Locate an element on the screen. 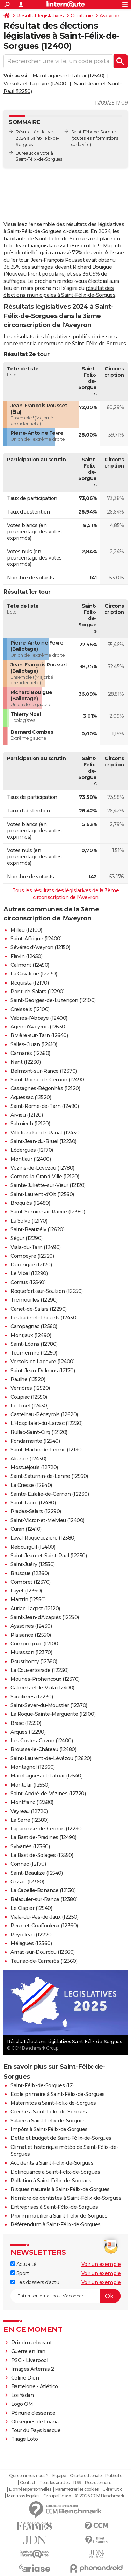 Image resolution: width=131 pixels, height=2576 pixels. Prix immobilier à Saint-Félix-de-Sorgues is located at coordinates (58, 2216).